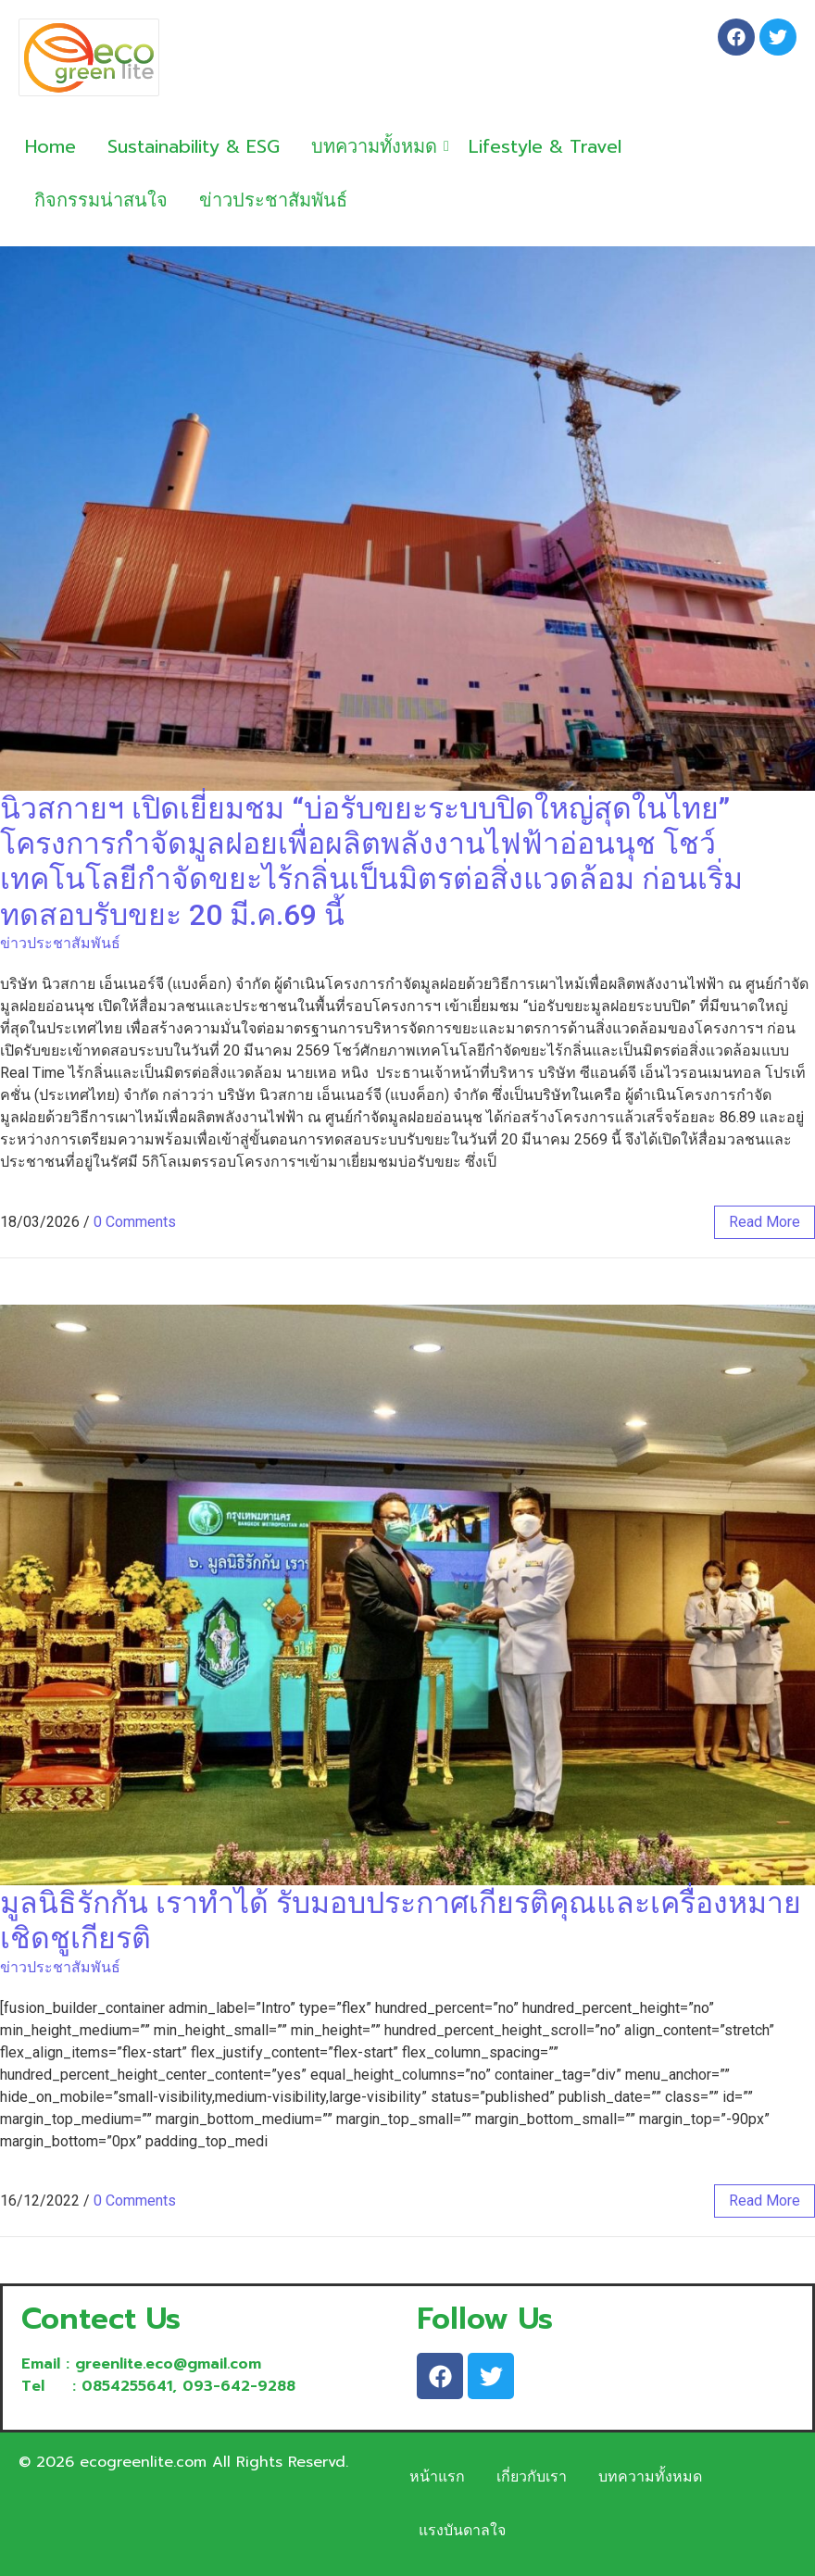 The height and width of the screenshot is (2576, 815). What do you see at coordinates (377, 146) in the screenshot?
I see `บทความทั้งหมด` at bounding box center [377, 146].